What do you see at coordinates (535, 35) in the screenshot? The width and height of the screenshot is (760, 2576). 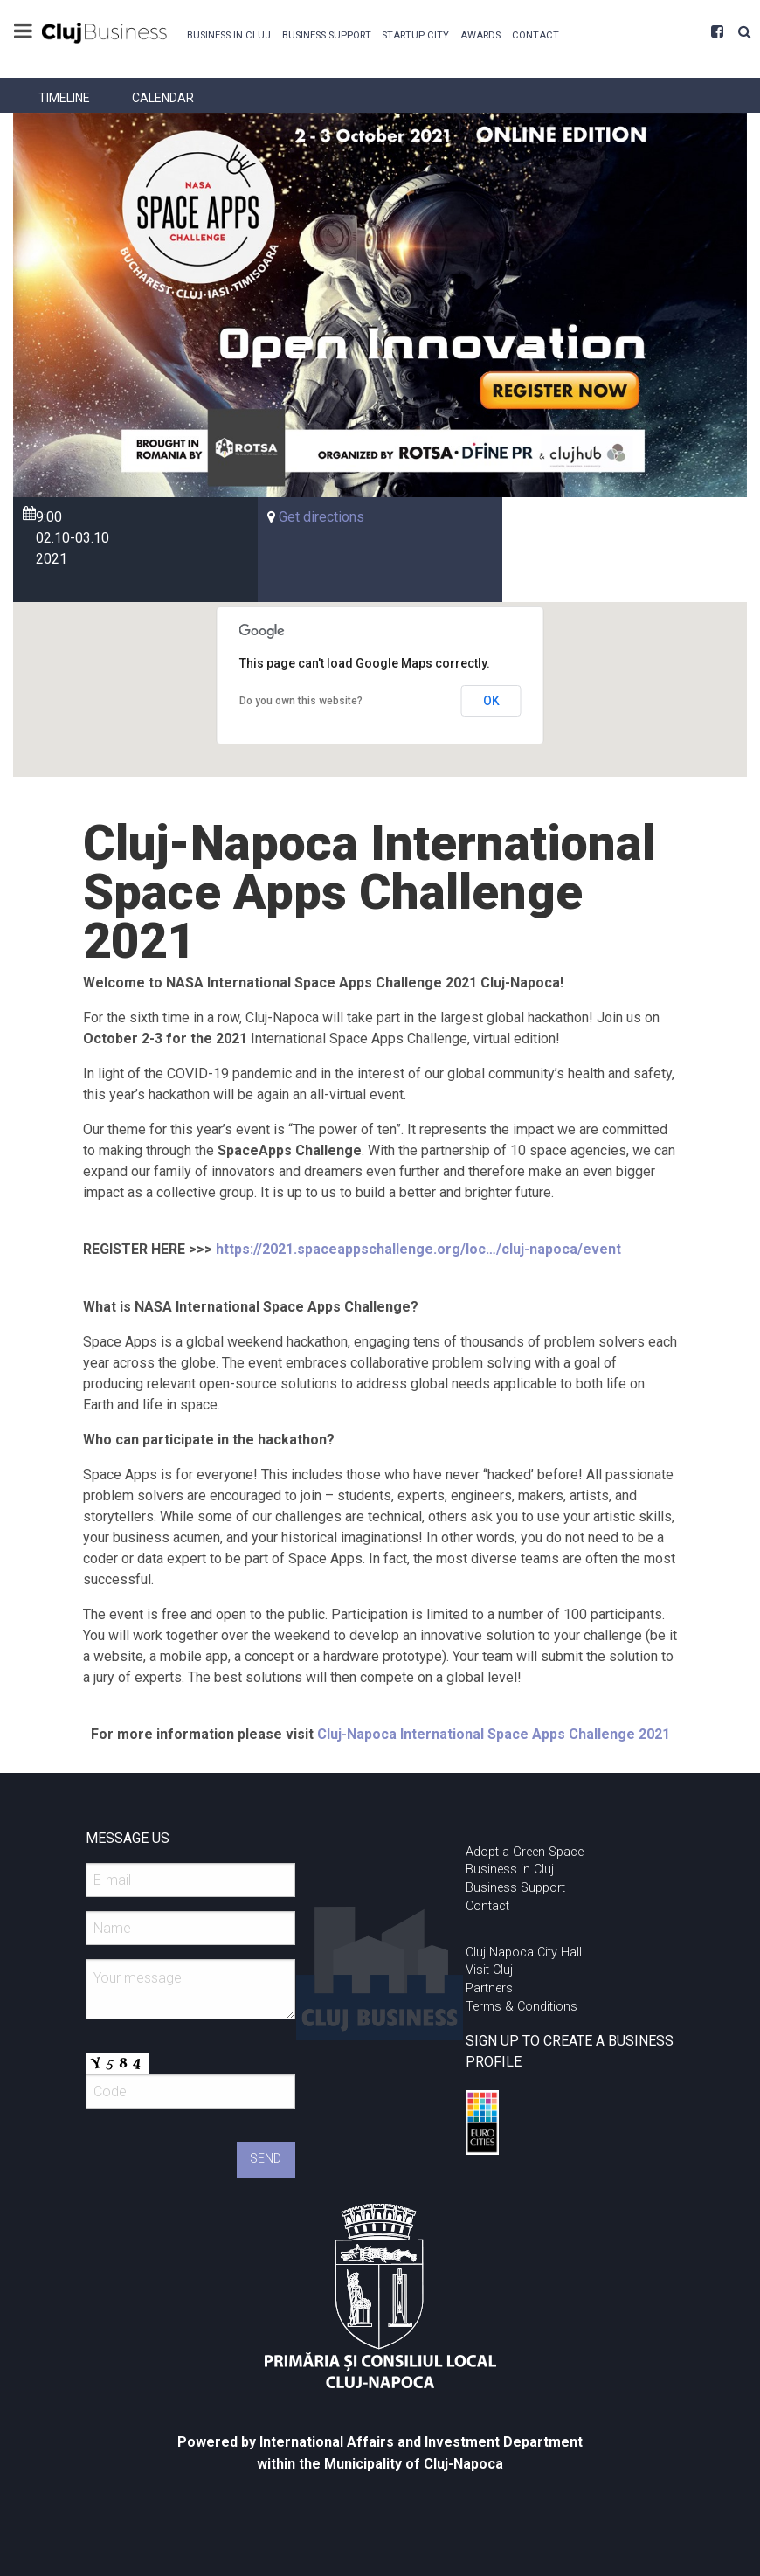 I see `Contact` at bounding box center [535, 35].